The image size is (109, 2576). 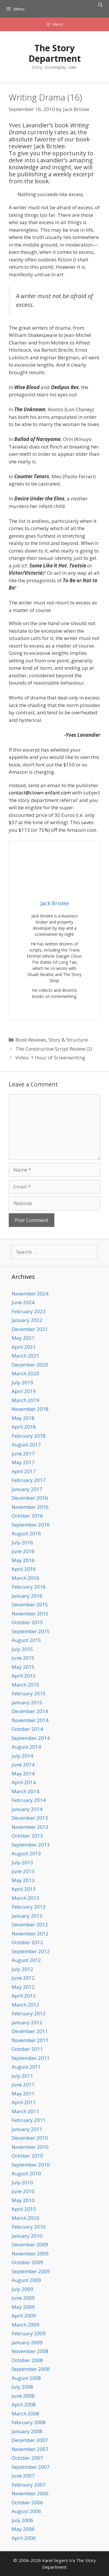 What do you see at coordinates (23, 1987) in the screenshot?
I see `May 2012` at bounding box center [23, 1987].